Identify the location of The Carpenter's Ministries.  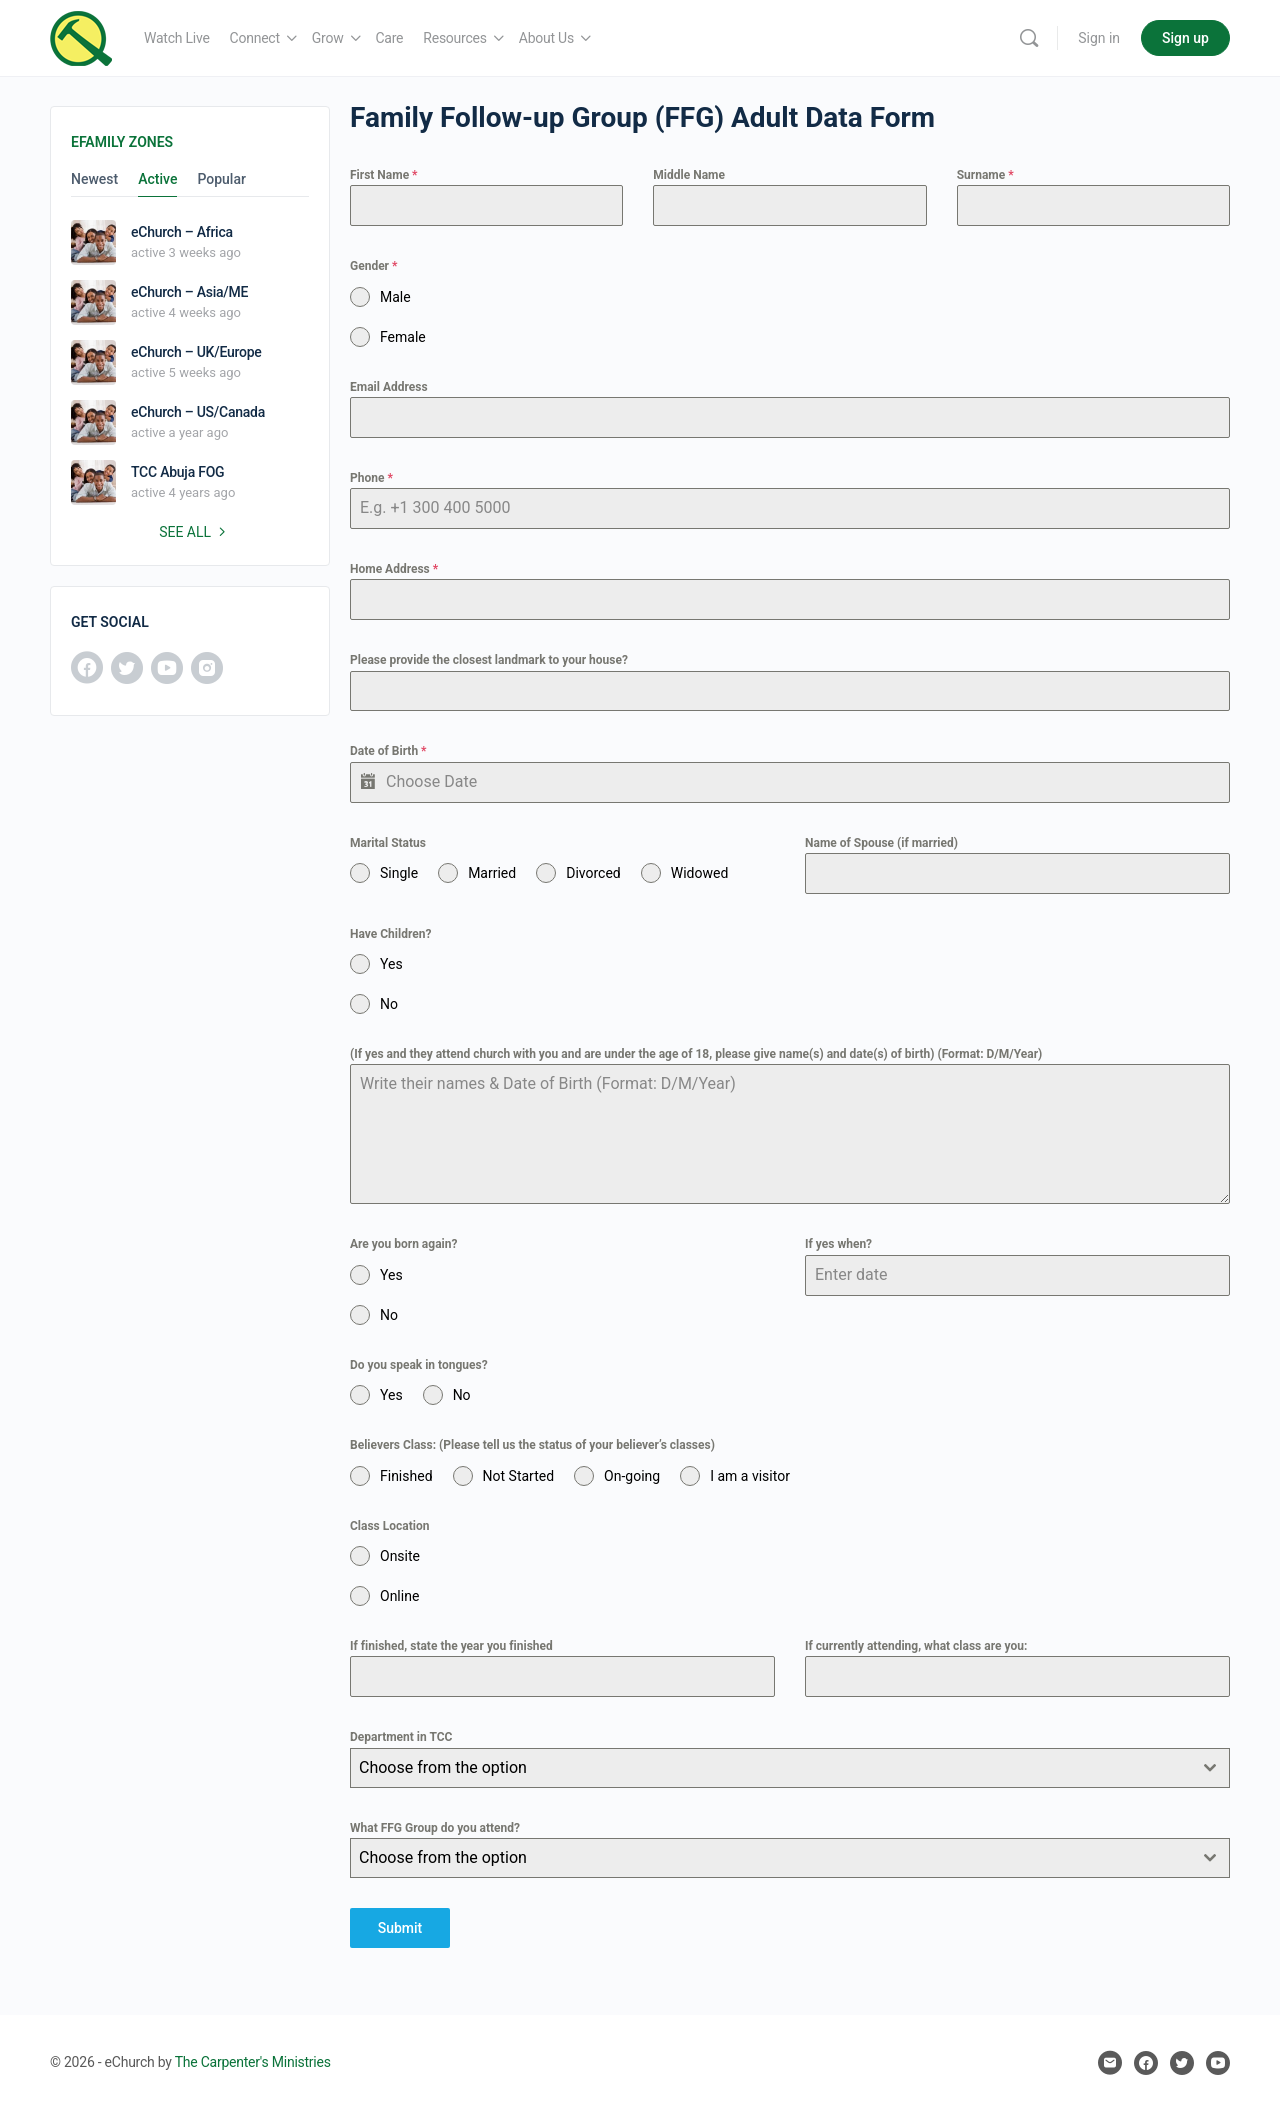
(253, 2061).